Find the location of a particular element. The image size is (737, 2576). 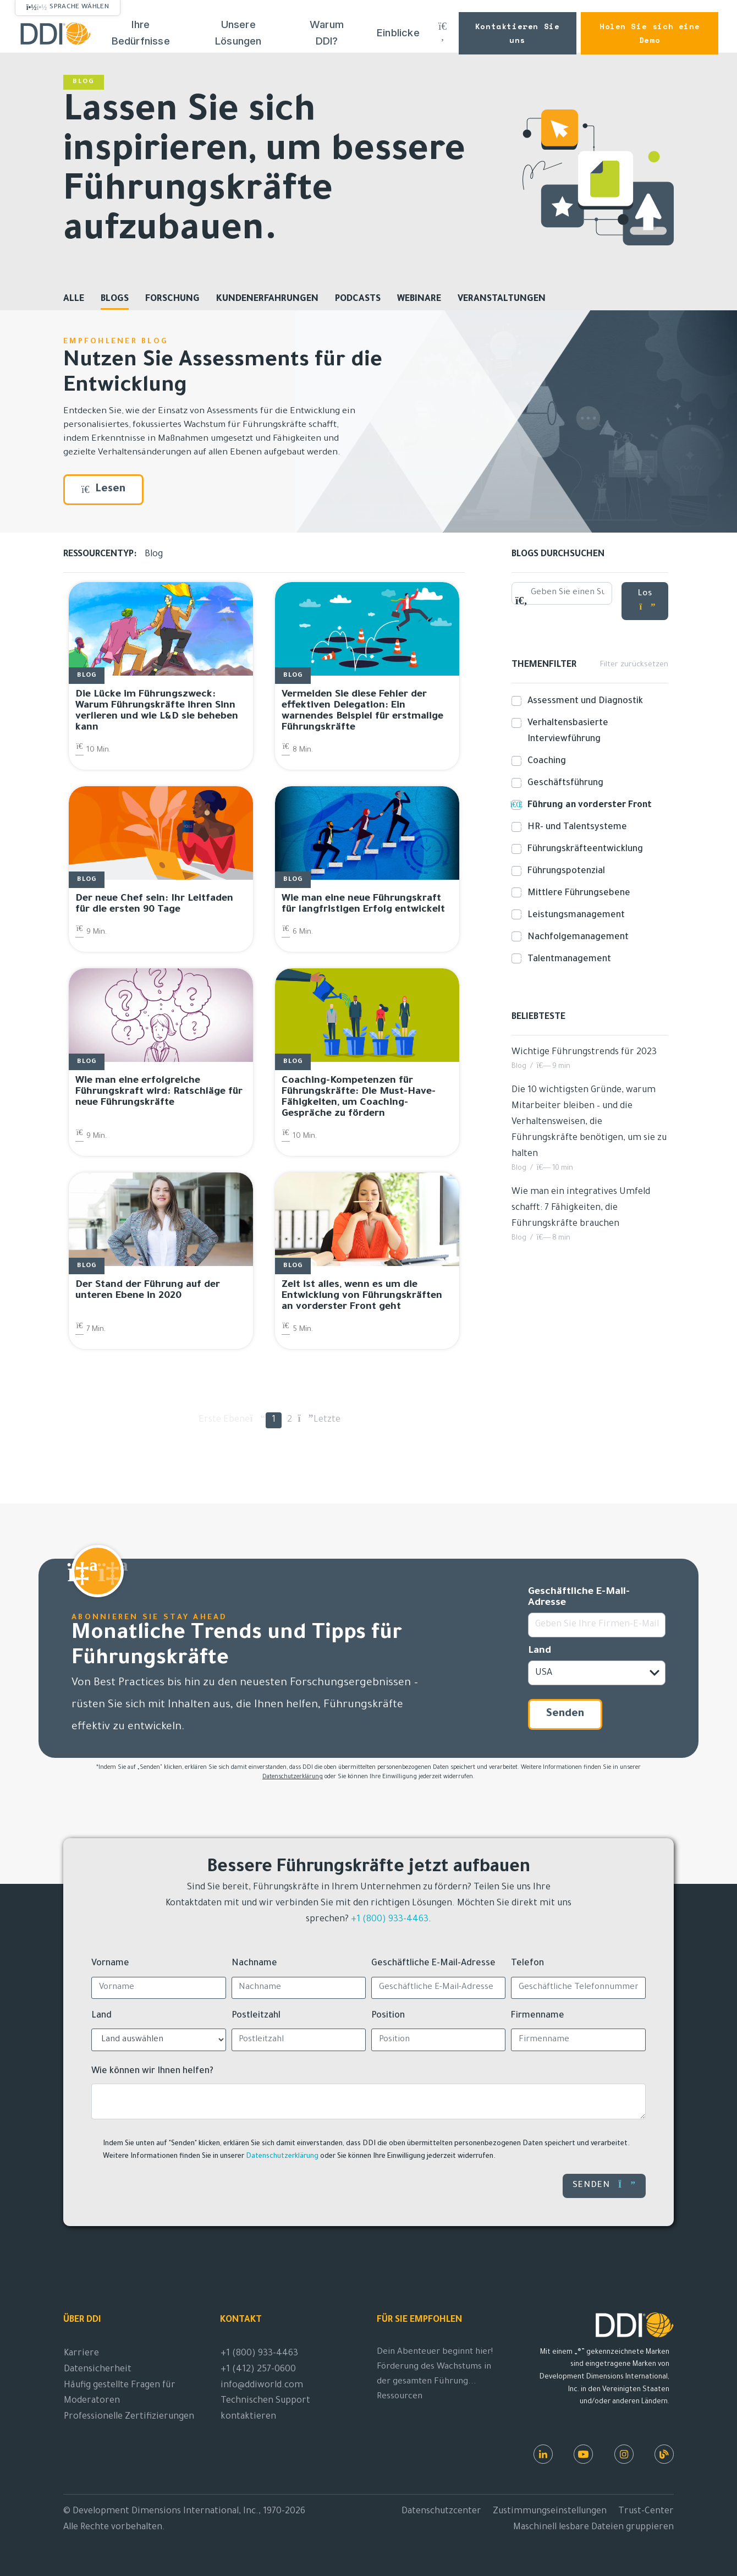

Kundenerfahrungen is located at coordinates (267, 299).